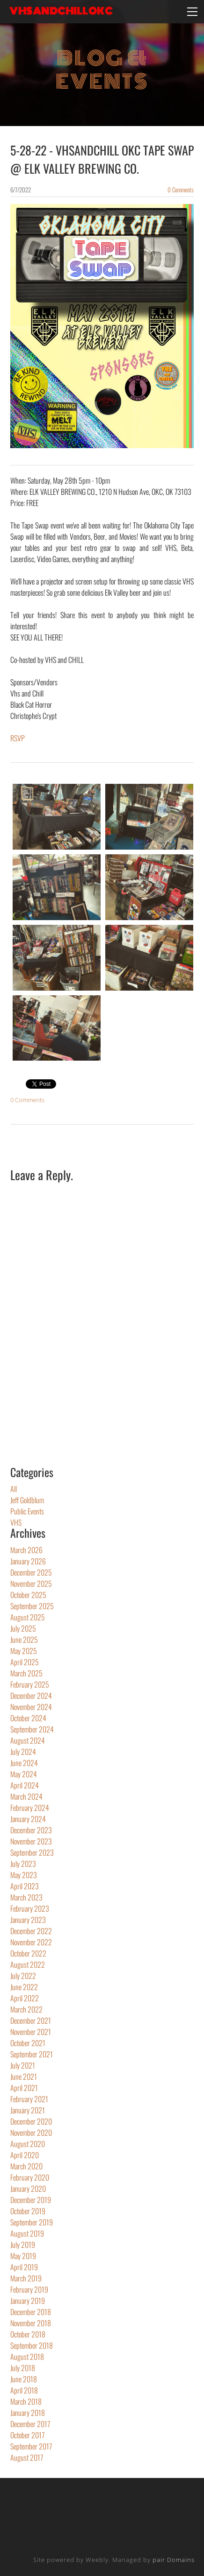 The image size is (204, 2576). What do you see at coordinates (23, 2255) in the screenshot?
I see `May 2019` at bounding box center [23, 2255].